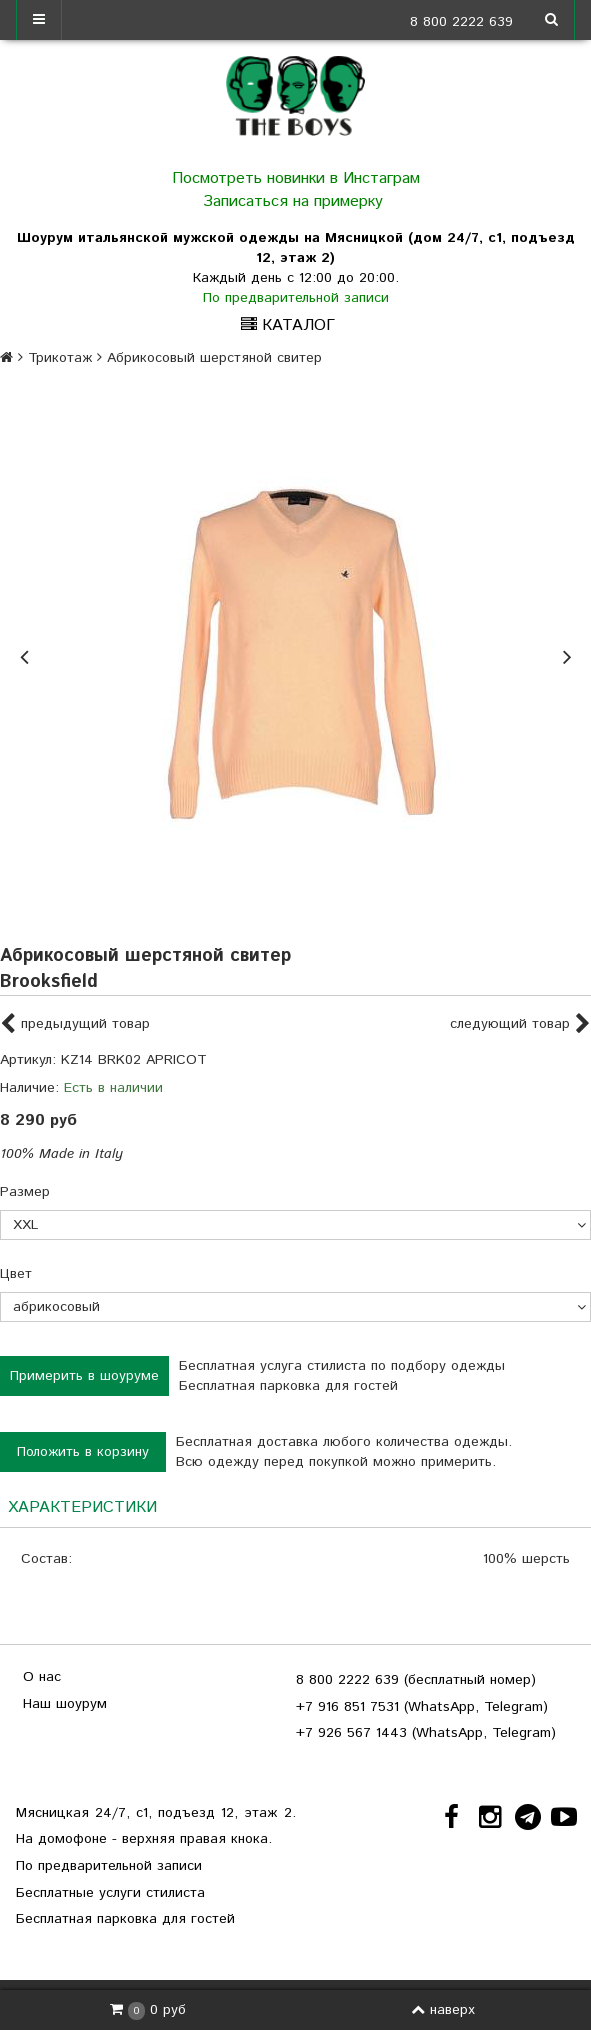 The height and width of the screenshot is (2030, 591). Describe the element at coordinates (84, 1376) in the screenshot. I see `Примерить в шоуруме` at that location.